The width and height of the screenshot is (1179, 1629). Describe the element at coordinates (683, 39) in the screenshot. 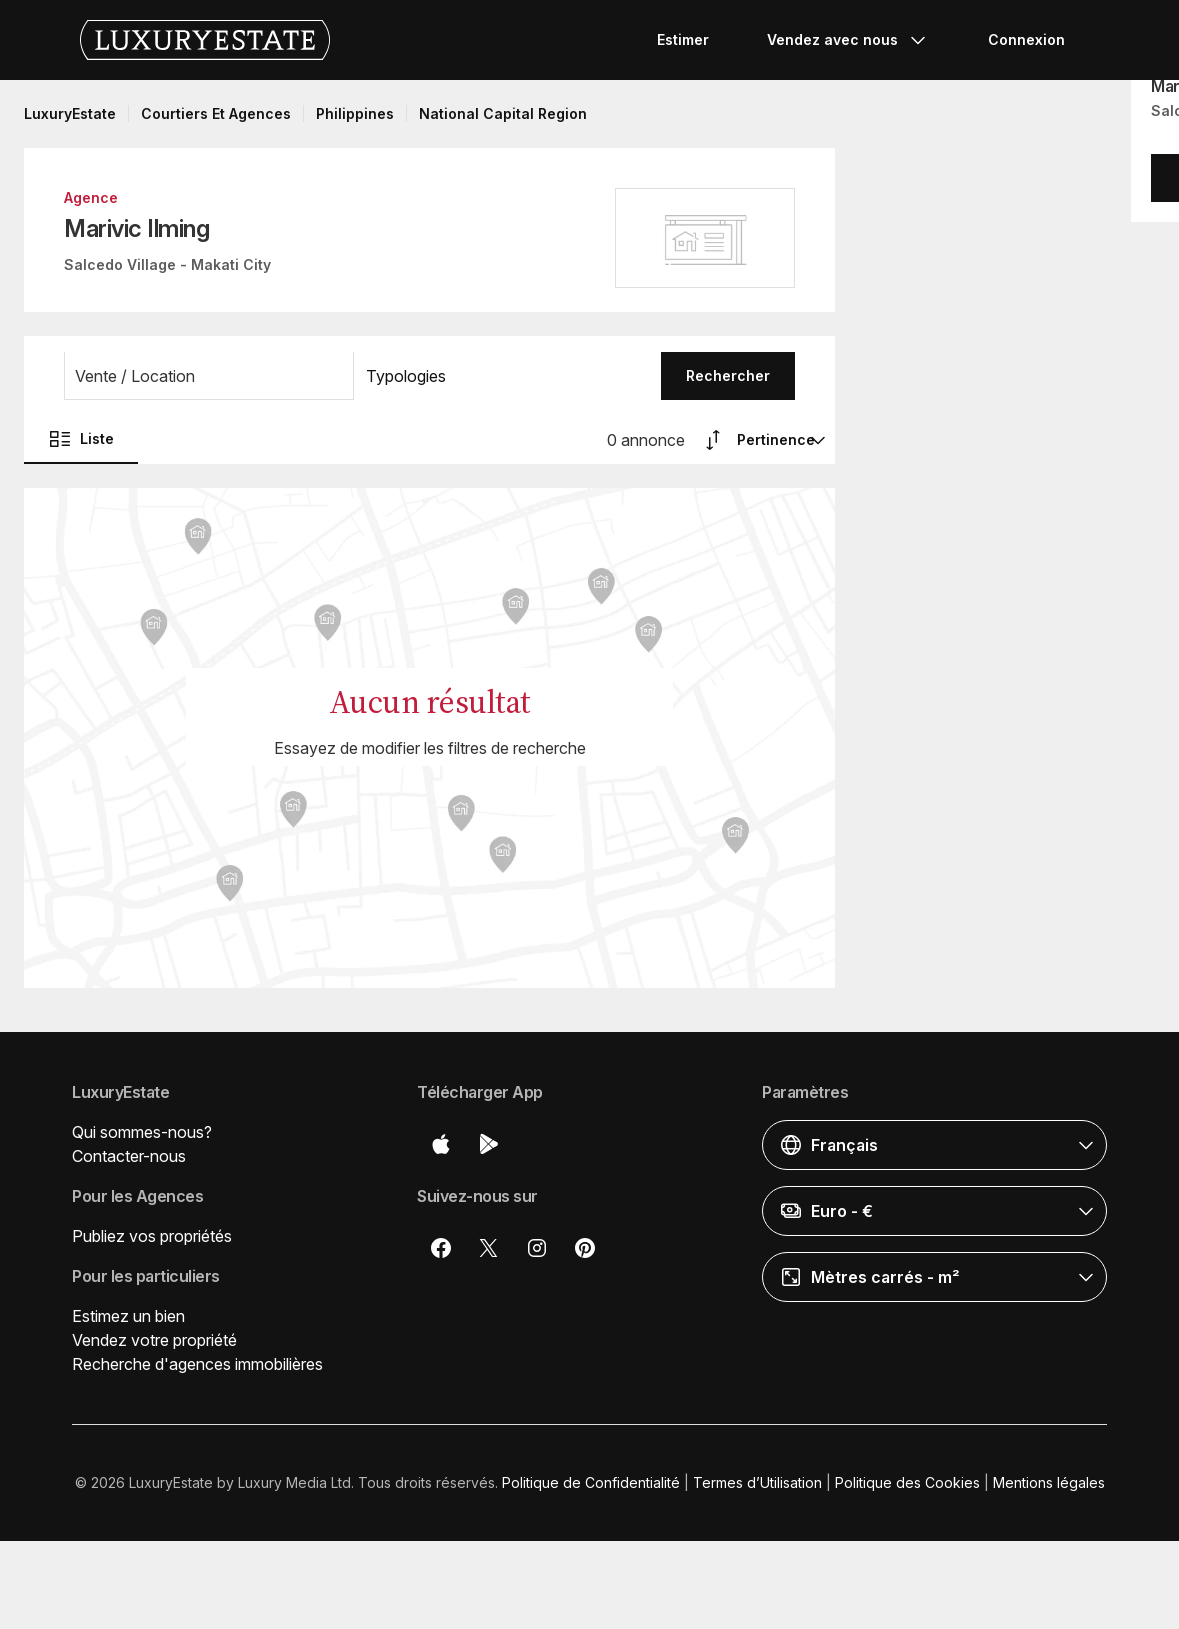

I see `Estimer` at that location.